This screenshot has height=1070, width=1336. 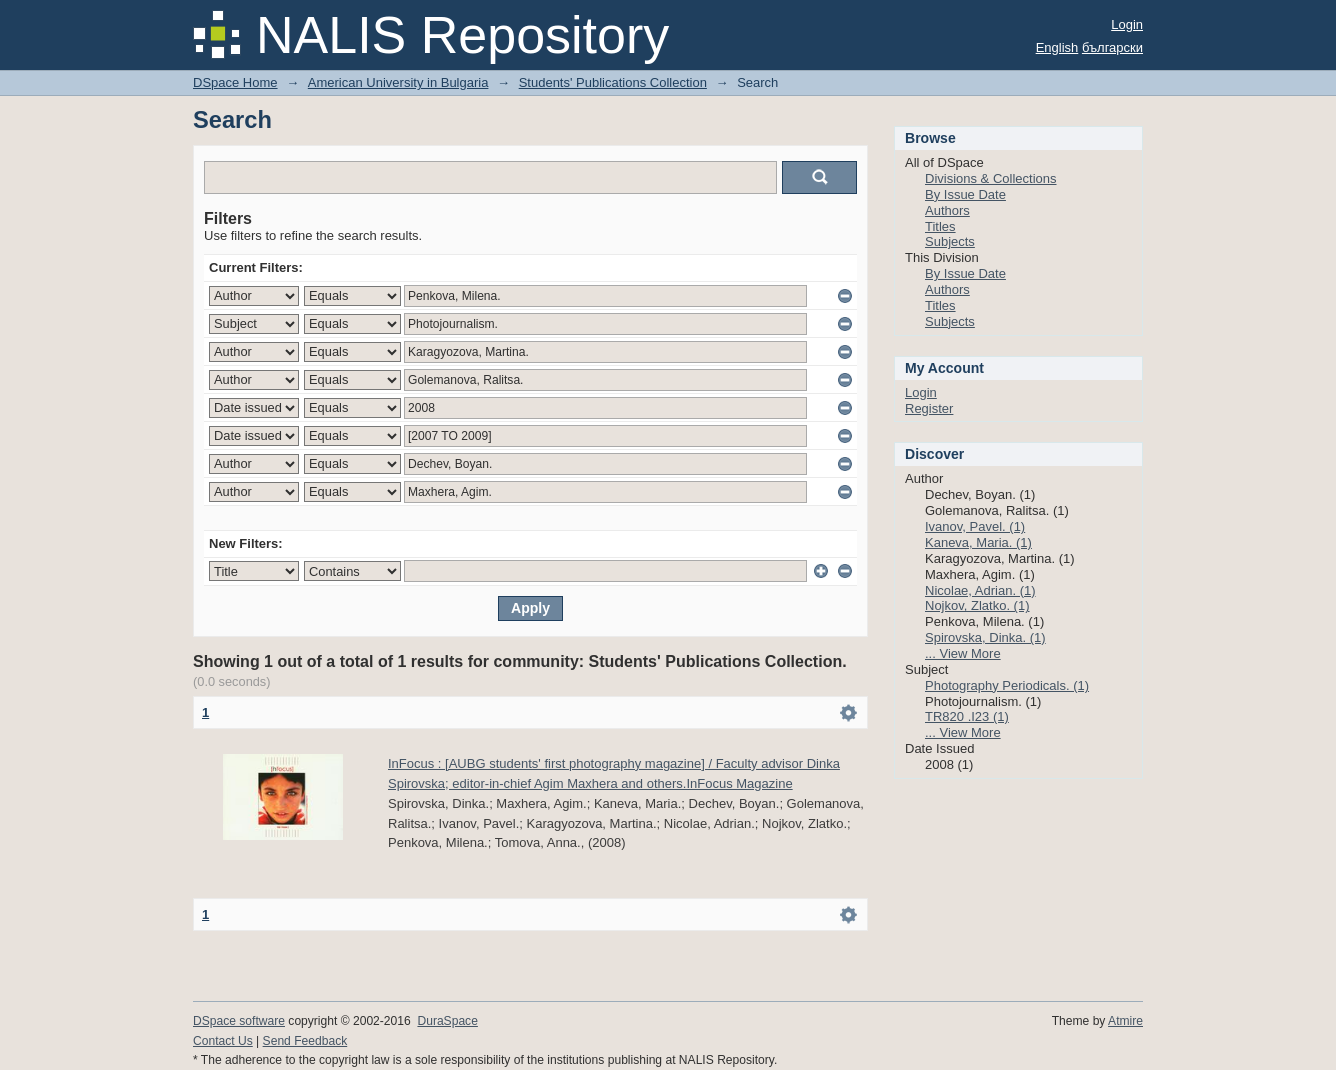 What do you see at coordinates (305, 1041) in the screenshot?
I see `Send Feedback` at bounding box center [305, 1041].